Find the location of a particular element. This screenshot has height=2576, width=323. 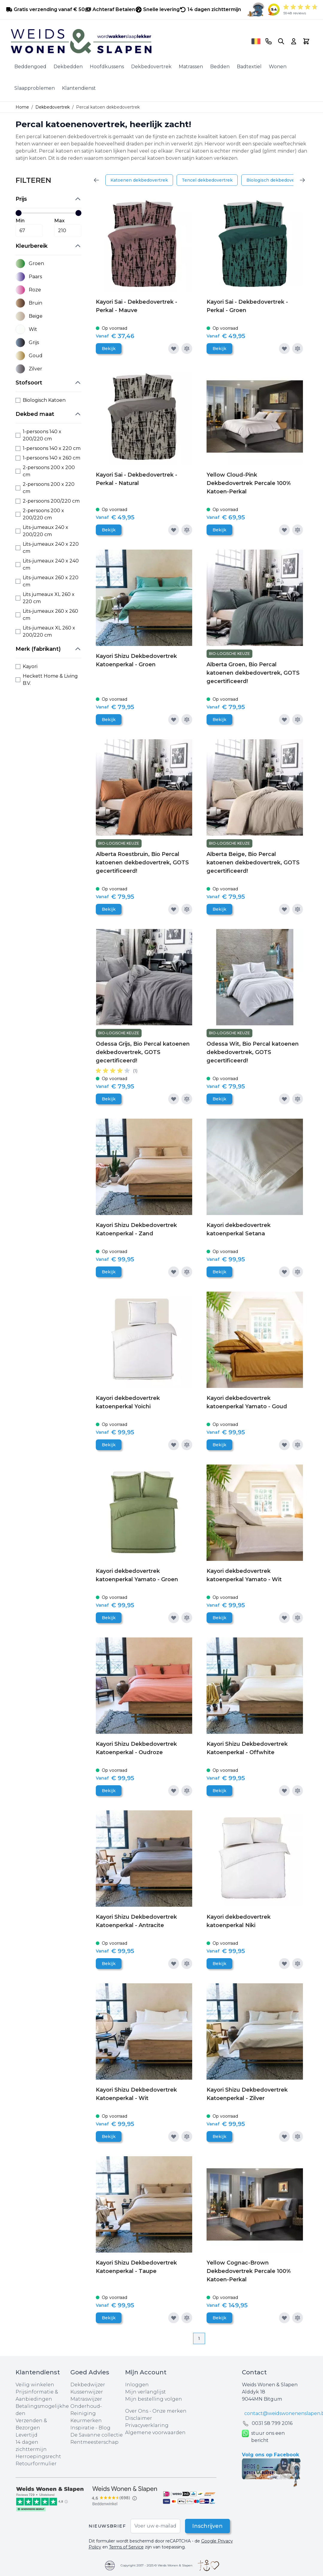

0031 ‪58 799 2016‬ is located at coordinates (272, 2423).